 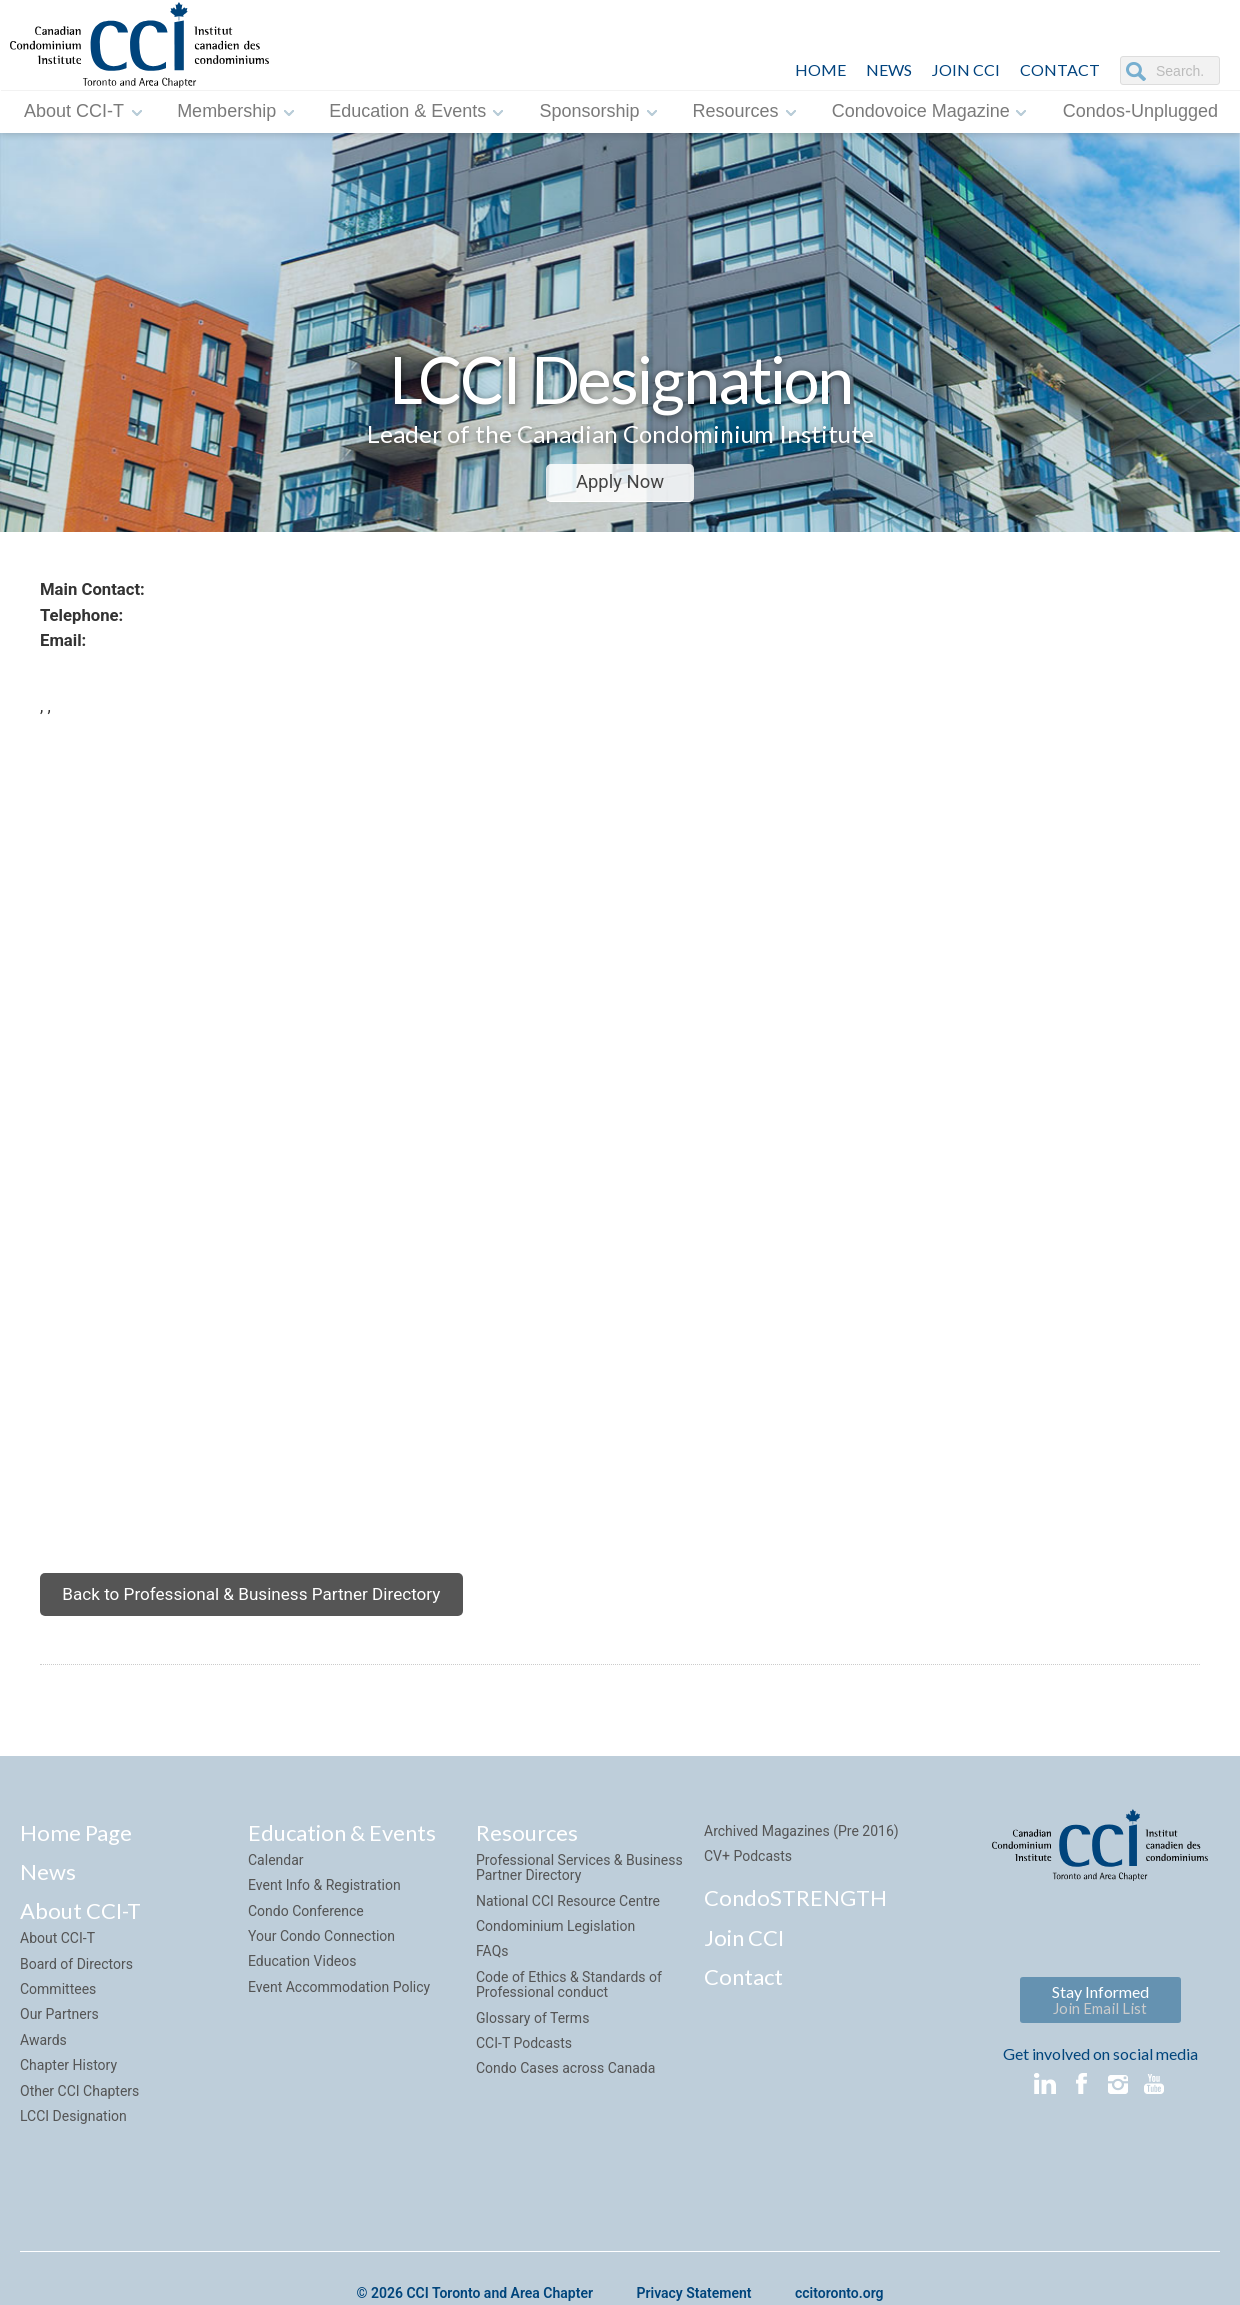 What do you see at coordinates (744, 1962) in the screenshot?
I see `Join CCI` at bounding box center [744, 1962].